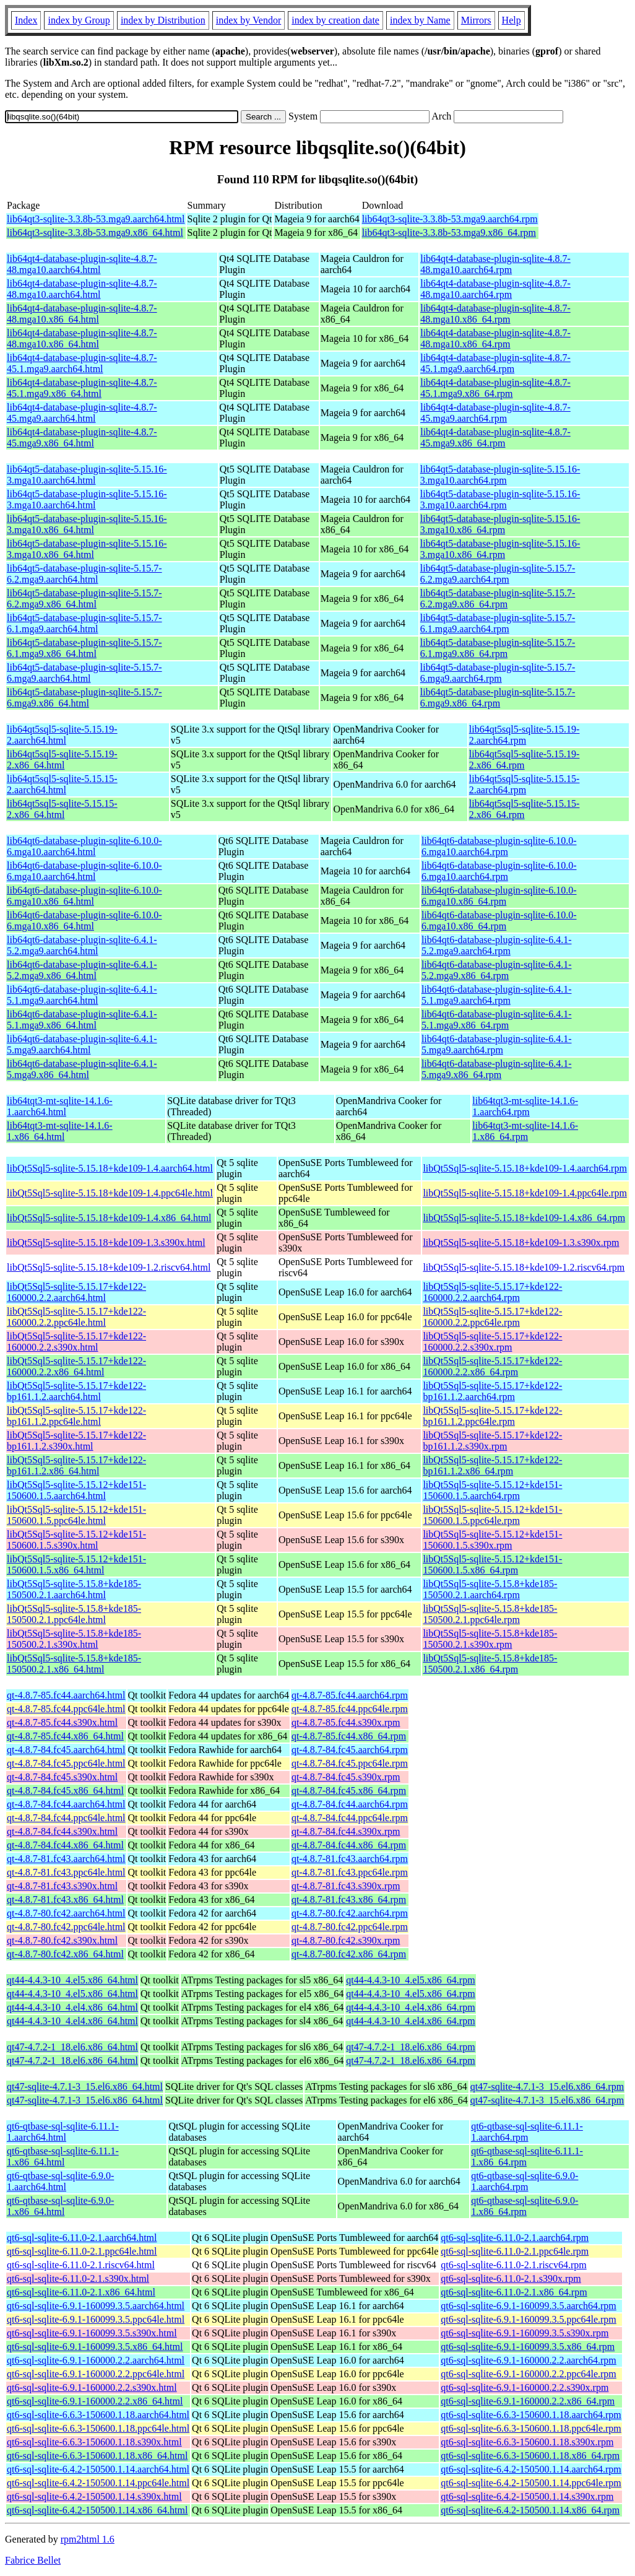 The height and width of the screenshot is (2576, 635). What do you see at coordinates (65, 1954) in the screenshot?
I see `qt-4.8.7-80.fc42.x86_64.html` at bounding box center [65, 1954].